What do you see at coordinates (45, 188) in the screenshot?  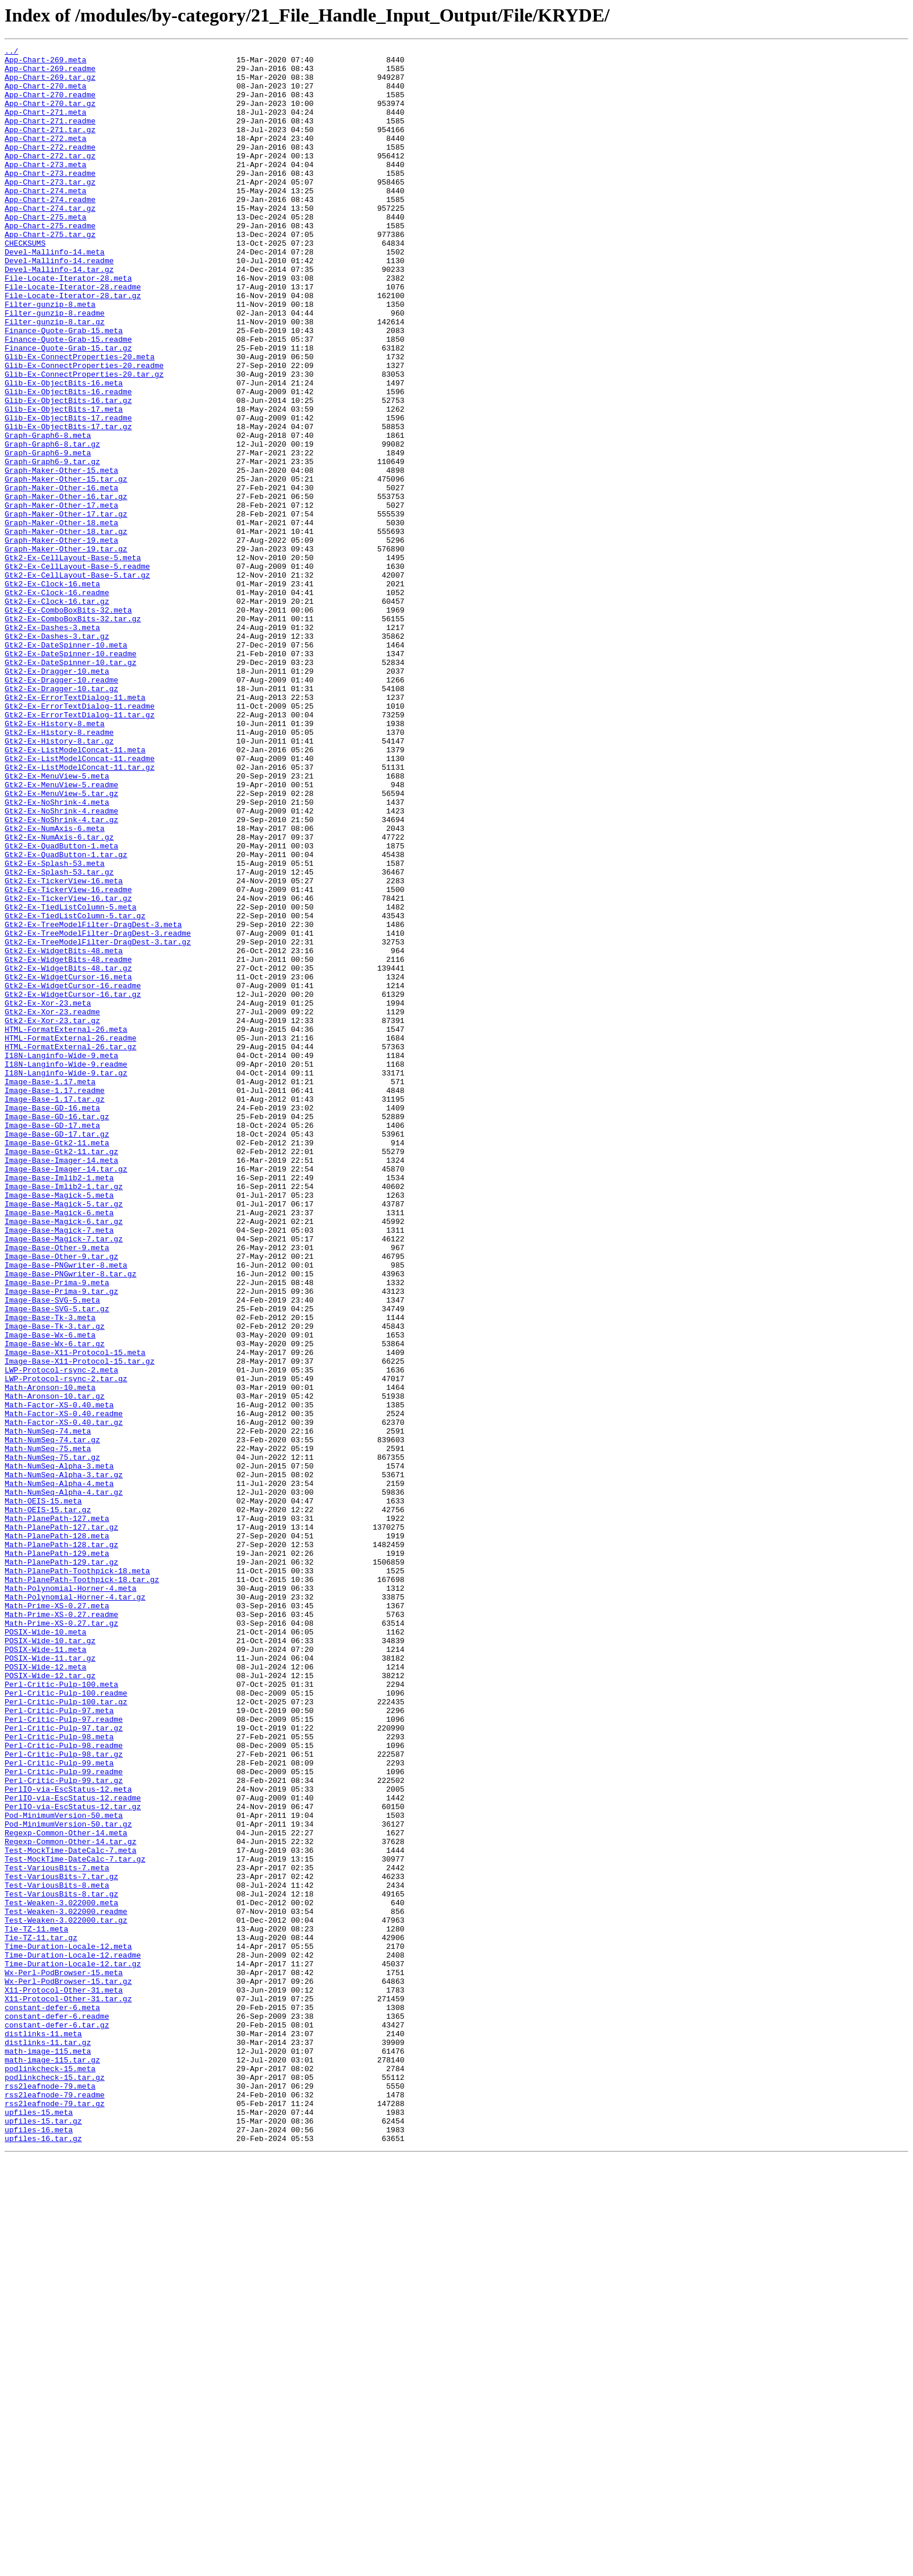 I see `App-Chart-273.meta` at bounding box center [45, 188].